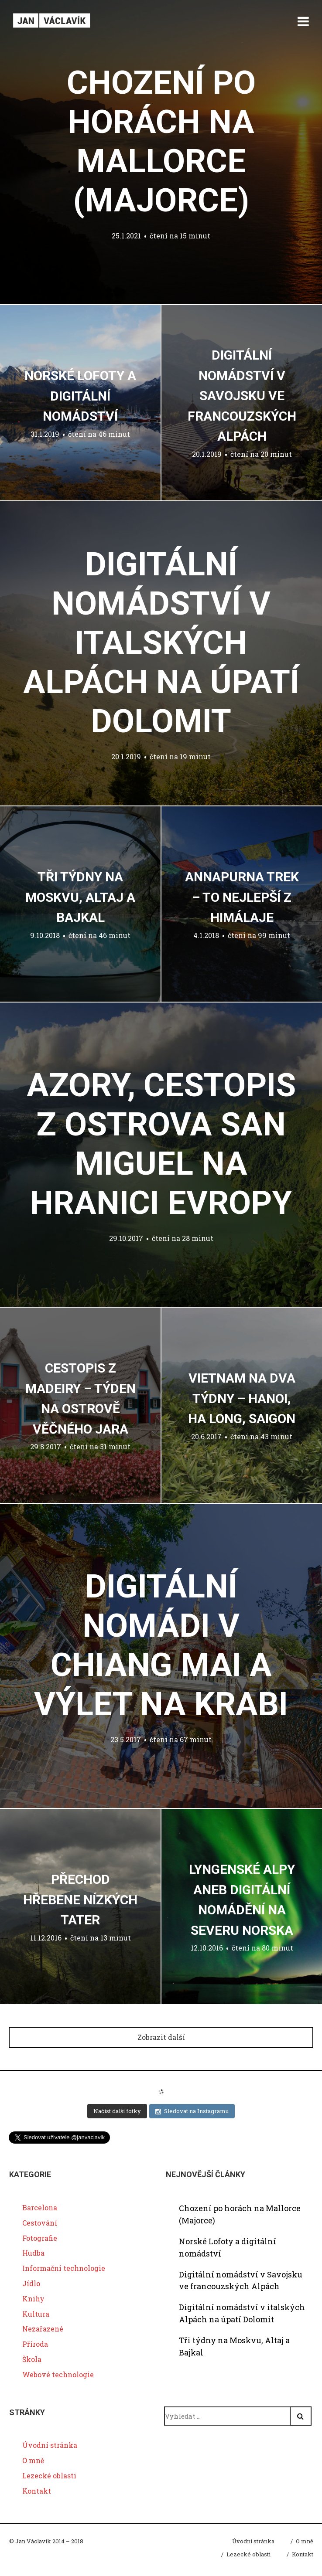 The image size is (322, 2576). What do you see at coordinates (31, 2283) in the screenshot?
I see `Jídlo` at bounding box center [31, 2283].